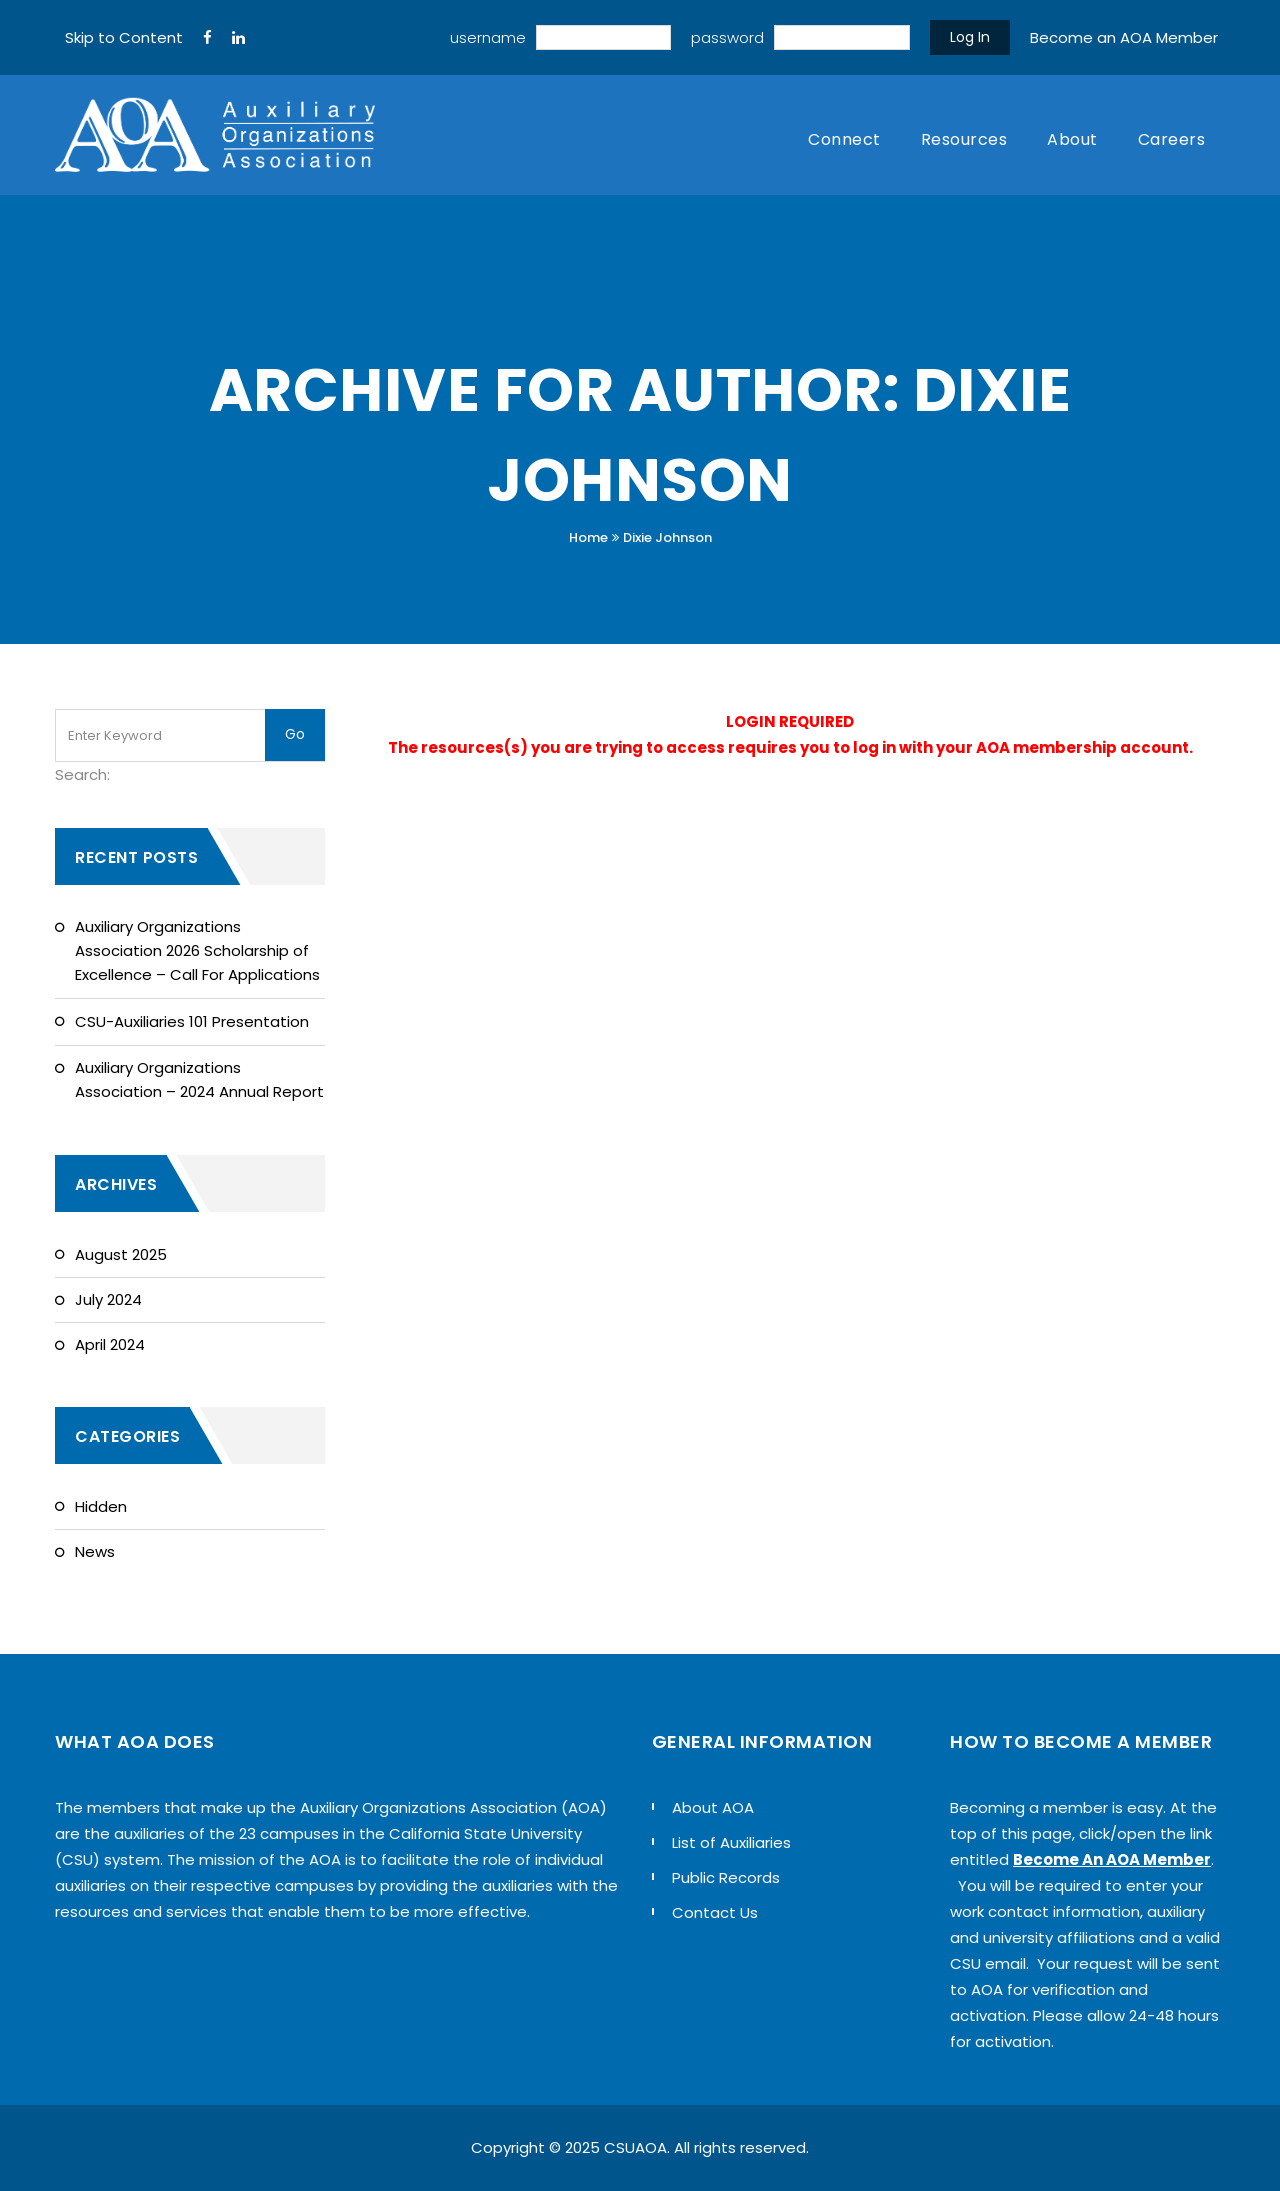 The image size is (1280, 2191). I want to click on April 2024, so click(110, 1344).